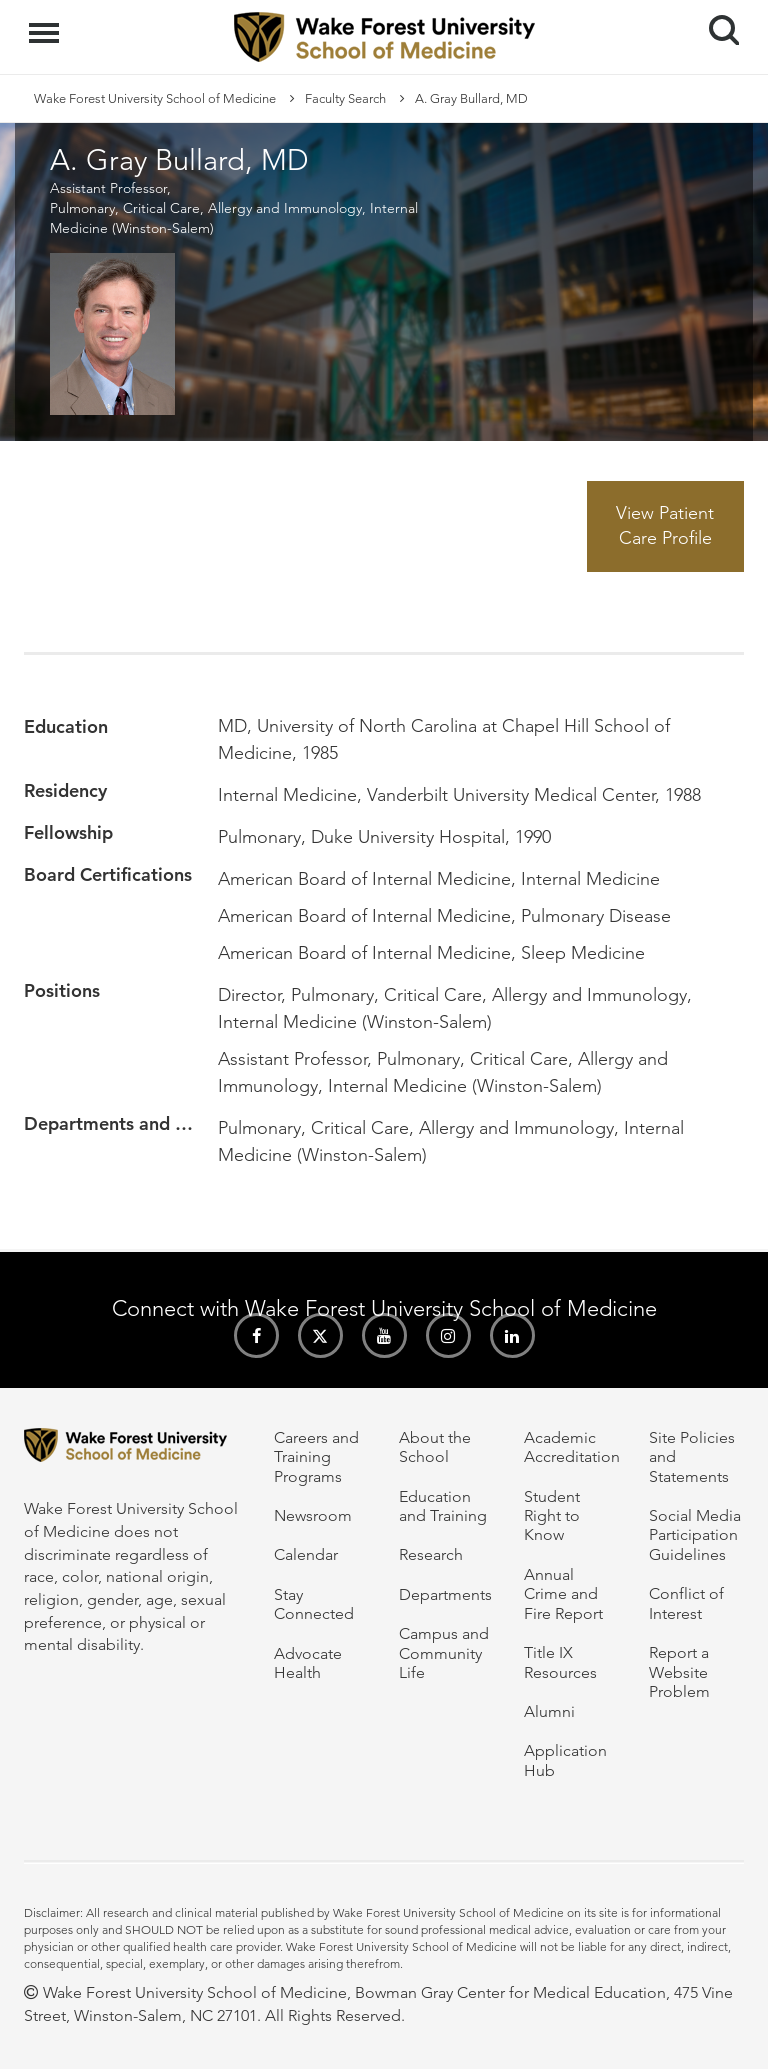 The image size is (768, 2069). Describe the element at coordinates (695, 1535) in the screenshot. I see `Social Media Participation Guidelines` at that location.